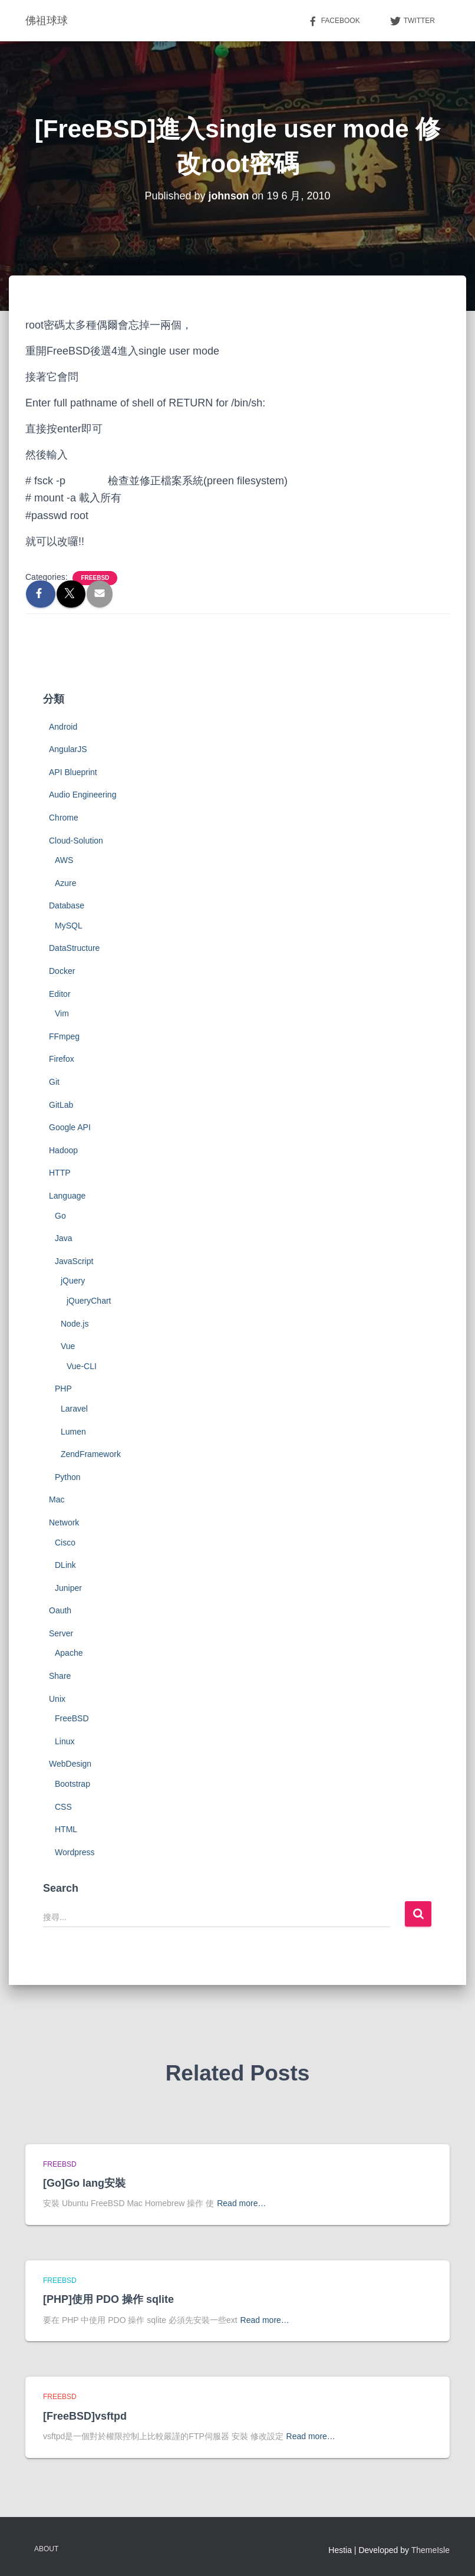 The image size is (475, 2576). What do you see at coordinates (63, 726) in the screenshot?
I see `Android` at bounding box center [63, 726].